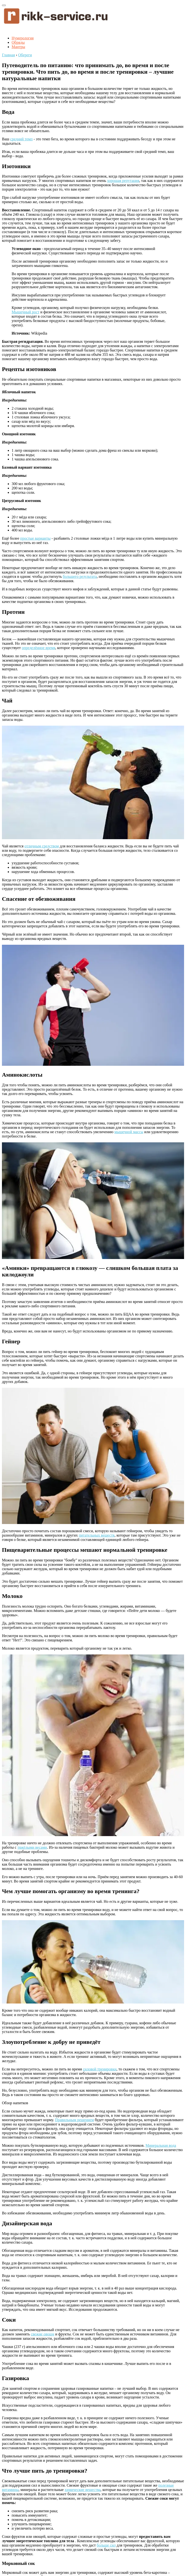 This screenshot has height=2576, width=186. I want to click on свежие овощи, so click(42, 2334).